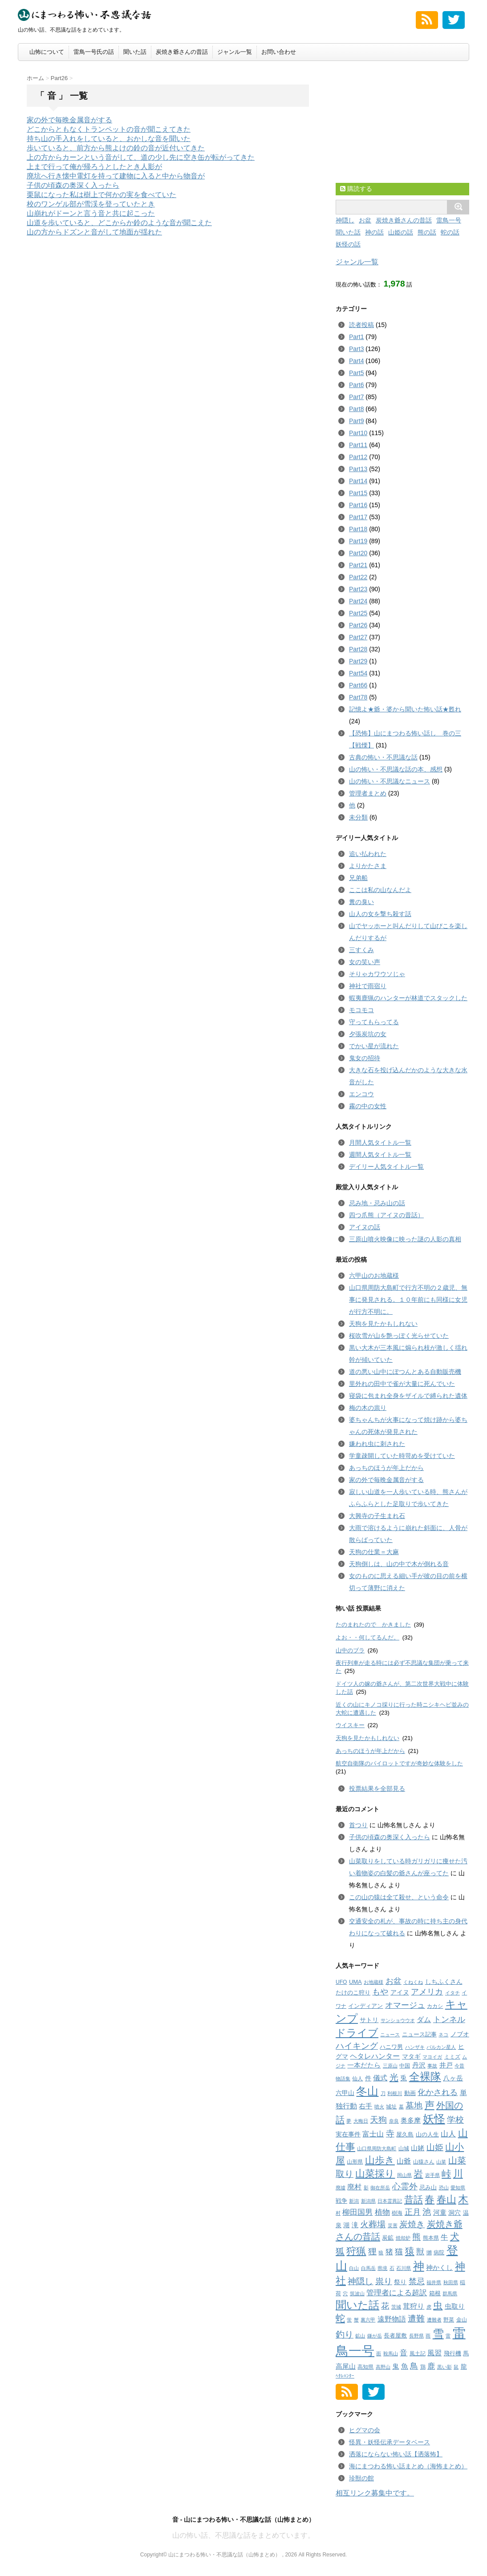  I want to click on 儀式 [儀式 (8個の項目)], so click(380, 2078).